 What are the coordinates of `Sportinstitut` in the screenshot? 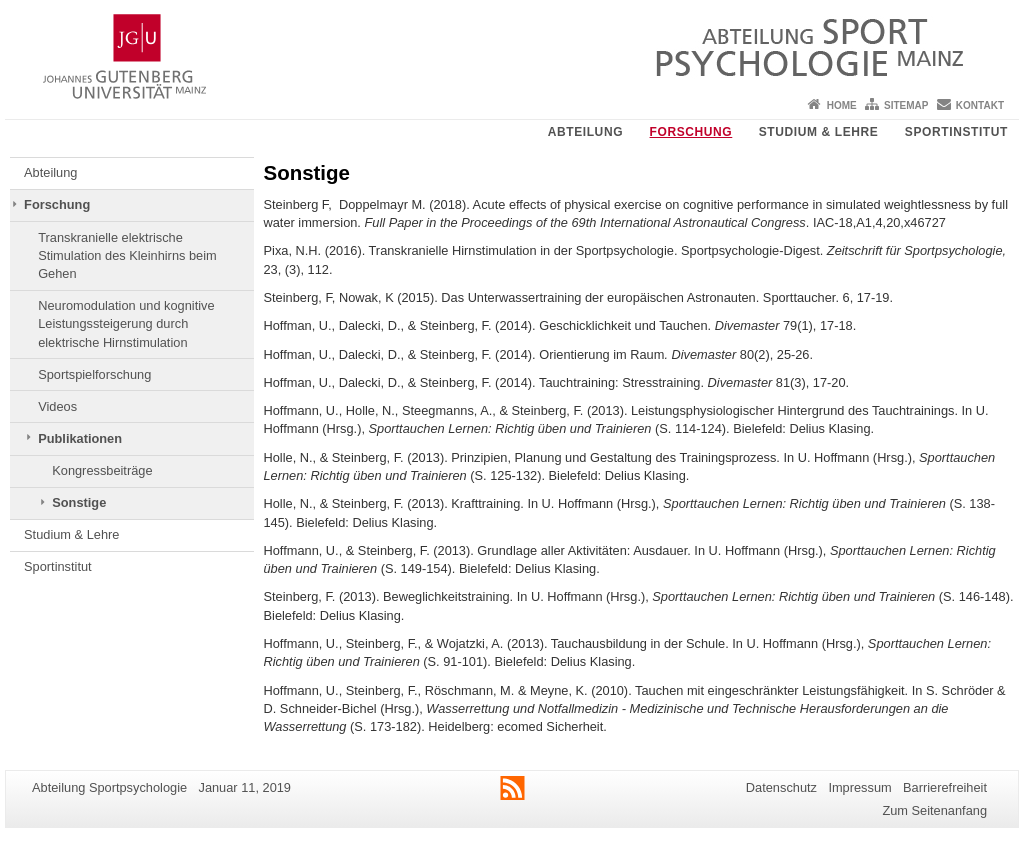 It's located at (956, 132).